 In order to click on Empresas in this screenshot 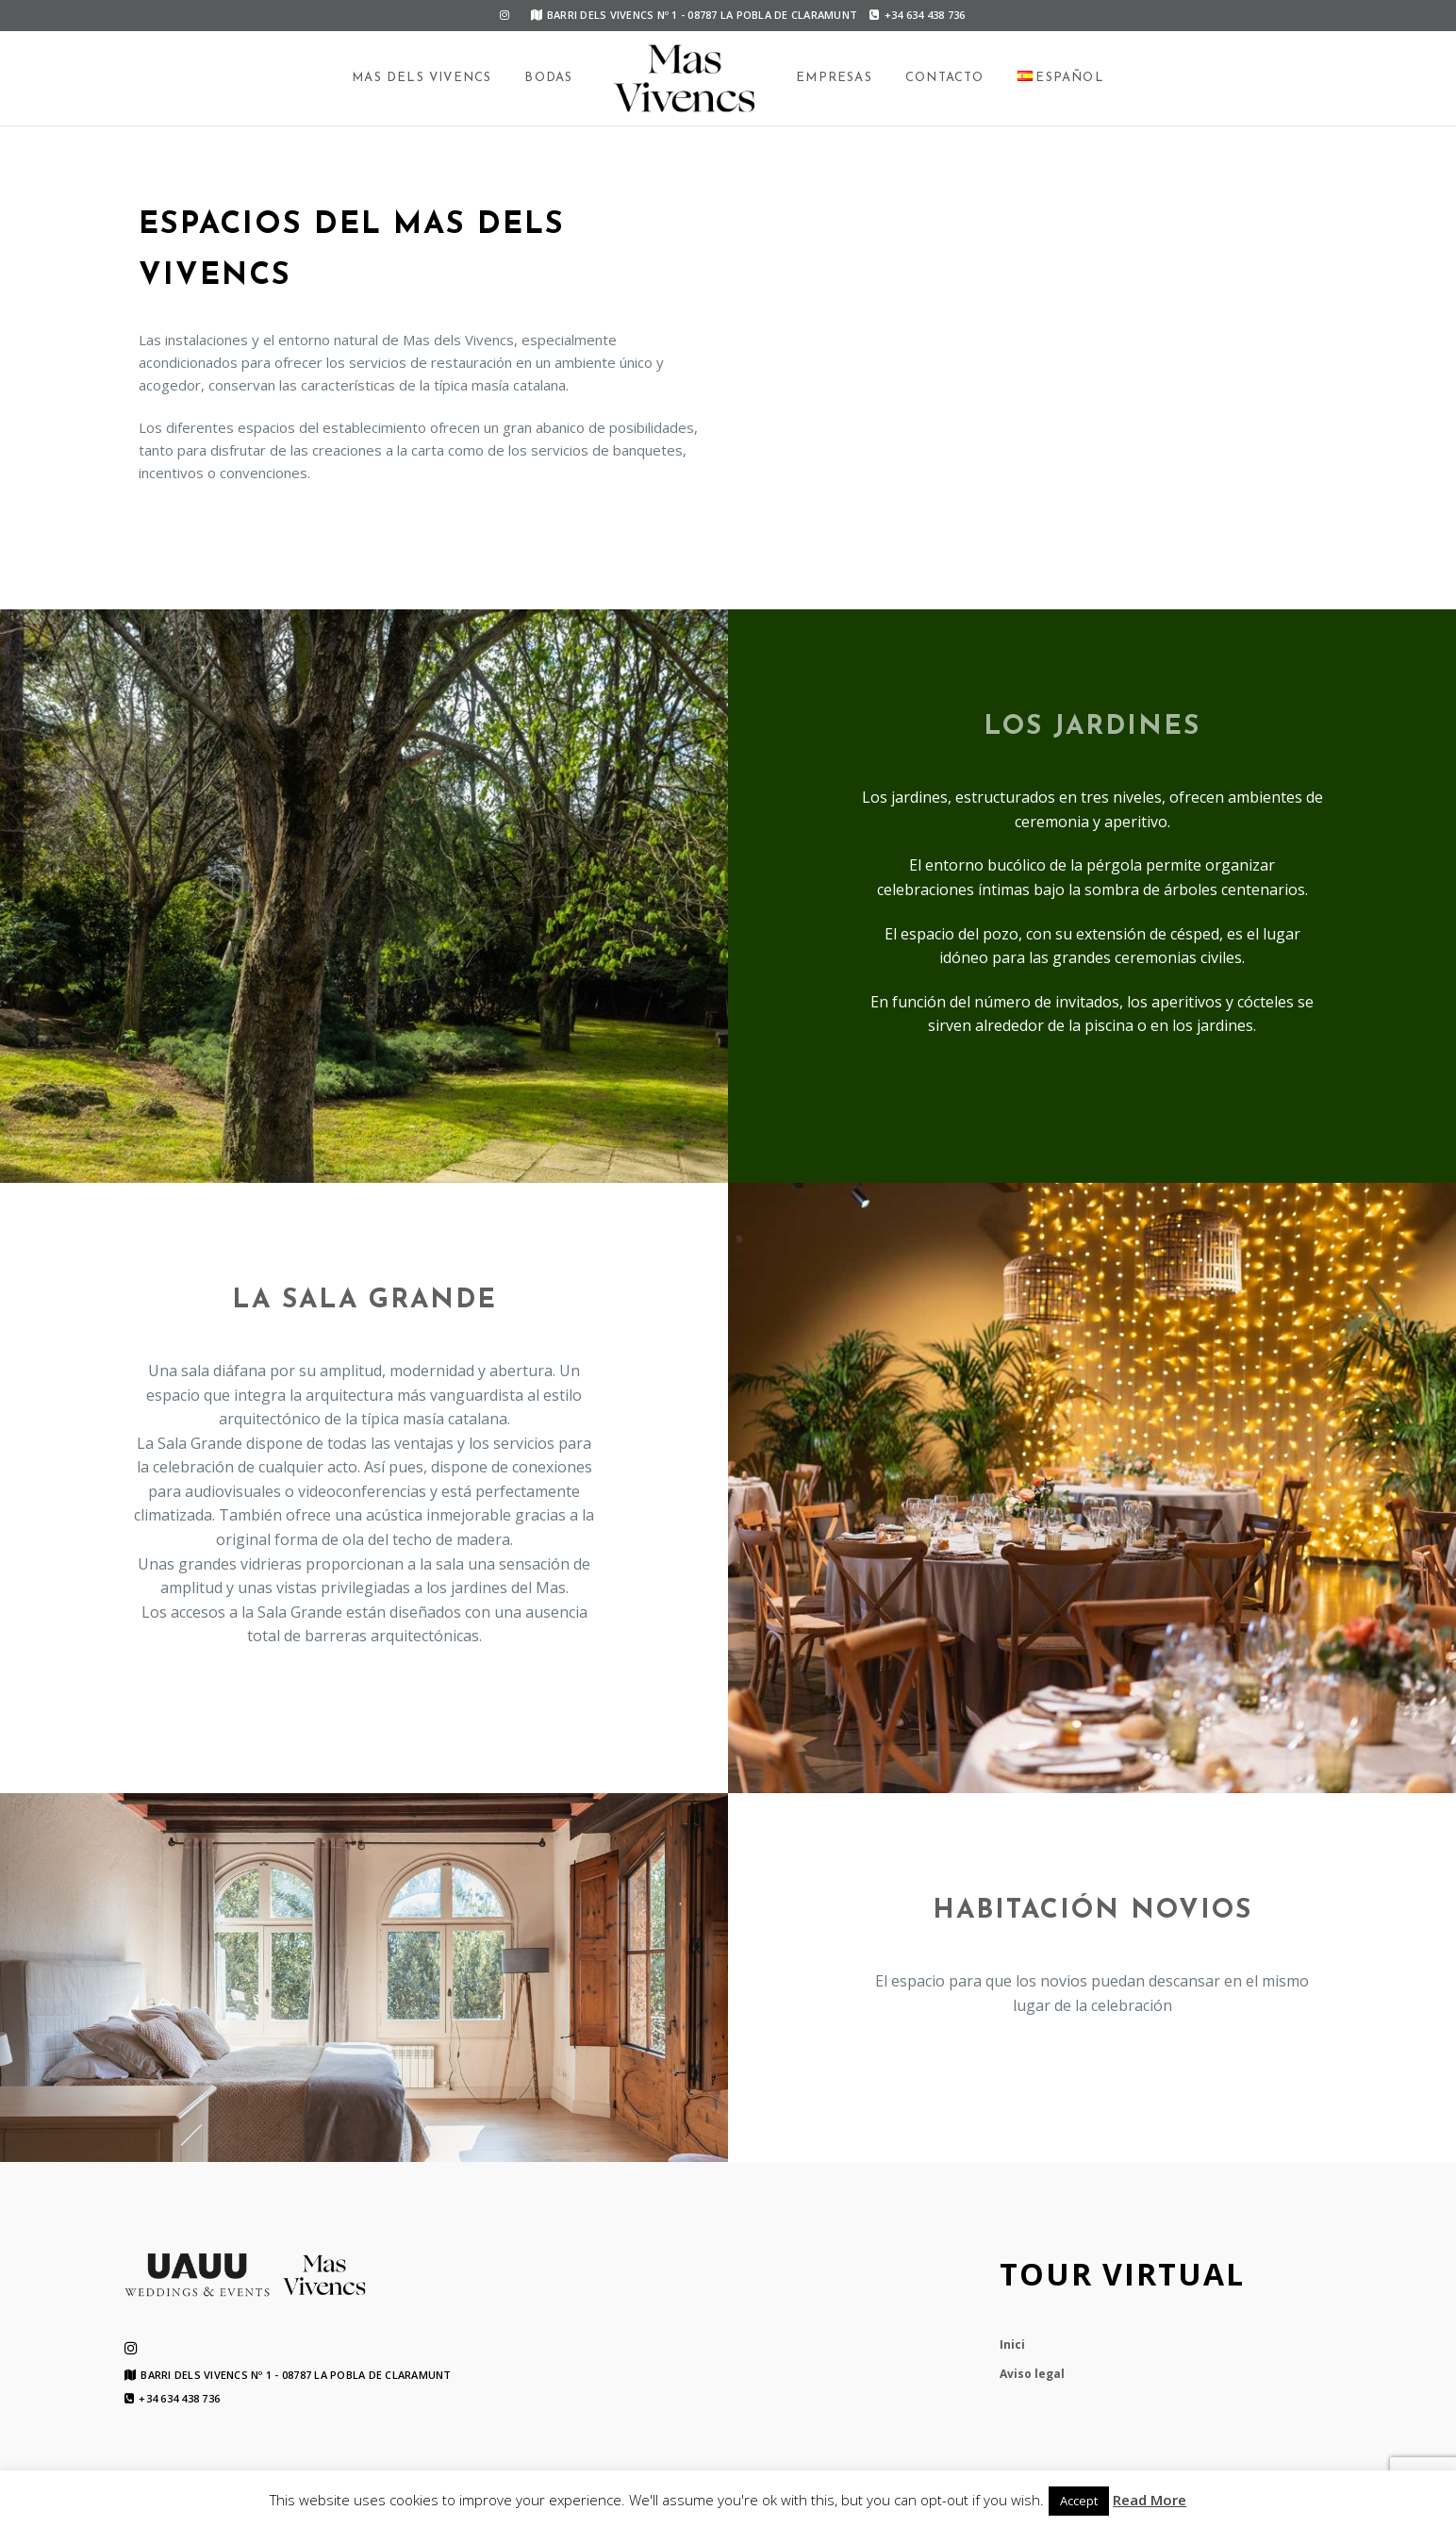, I will do `click(834, 78)`.